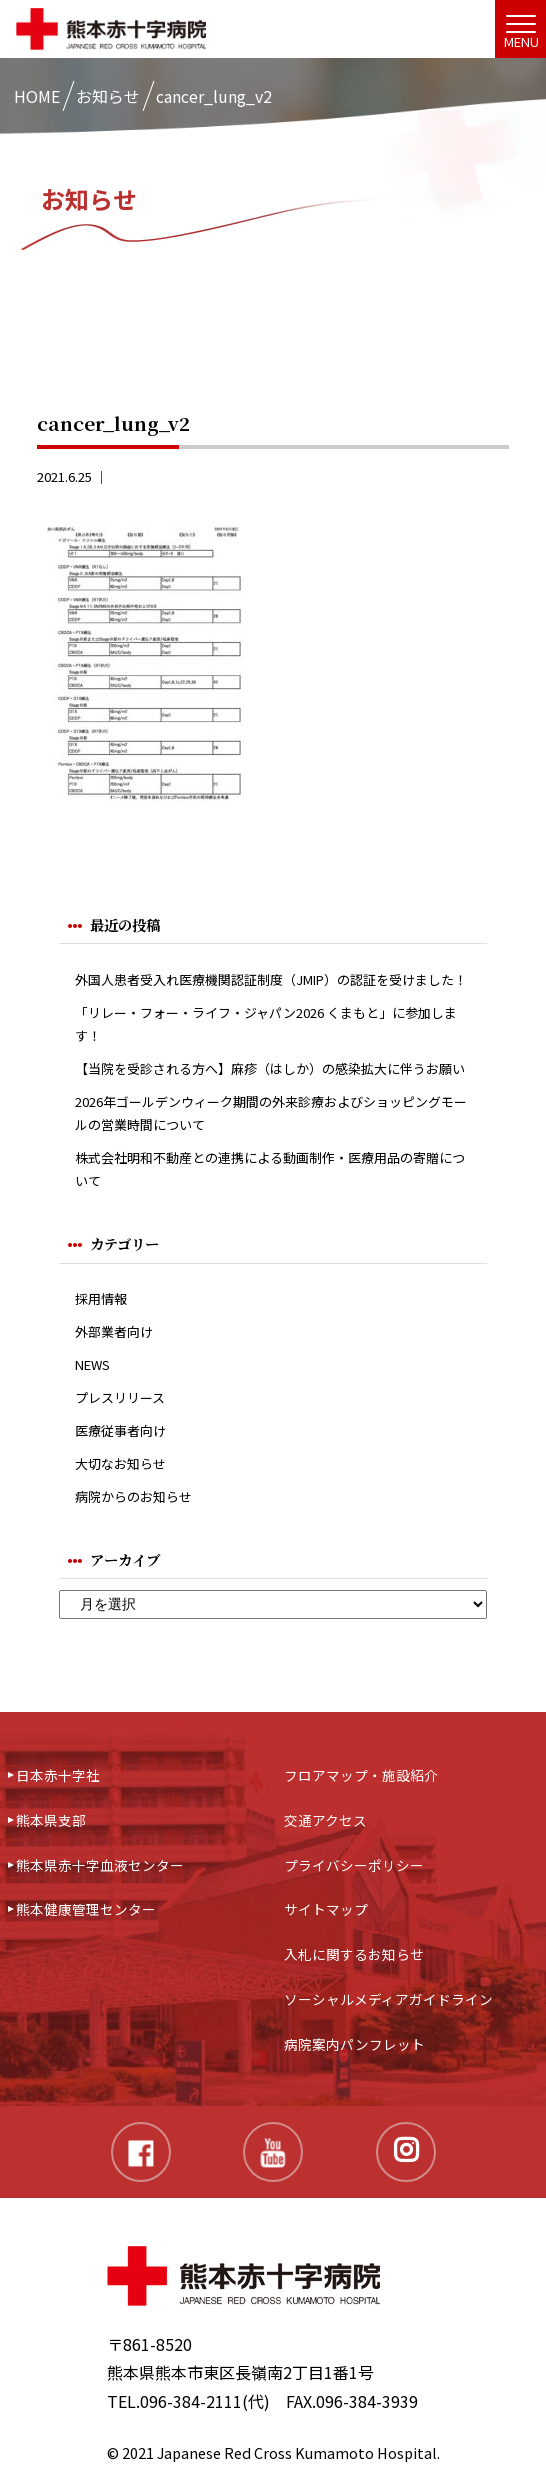 This screenshot has width=546, height=2482. I want to click on 入札に関するお知らせ, so click(354, 1954).